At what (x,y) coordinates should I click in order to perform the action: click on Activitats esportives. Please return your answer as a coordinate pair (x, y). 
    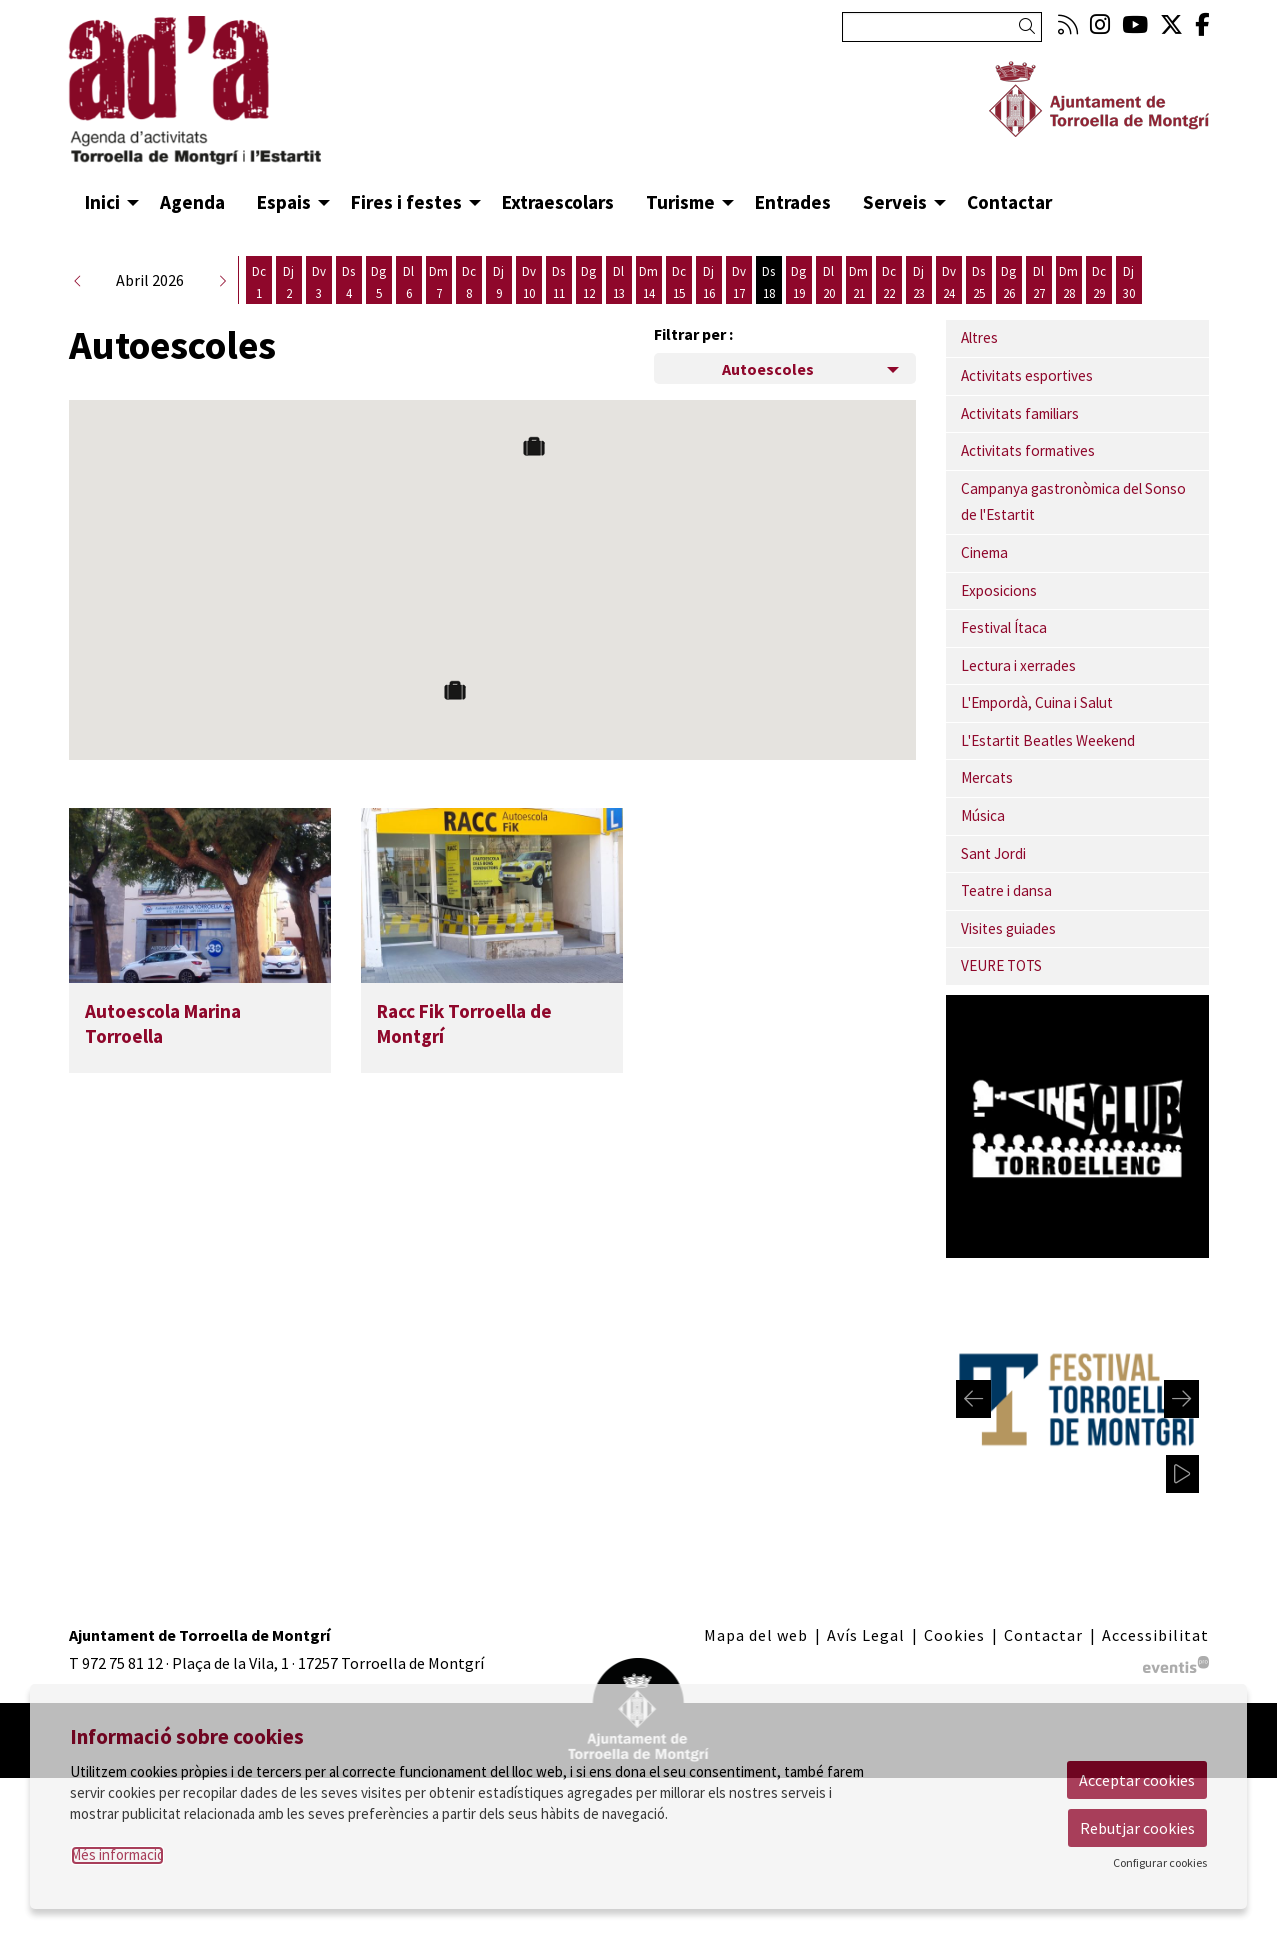
    Looking at the image, I should click on (1027, 407).